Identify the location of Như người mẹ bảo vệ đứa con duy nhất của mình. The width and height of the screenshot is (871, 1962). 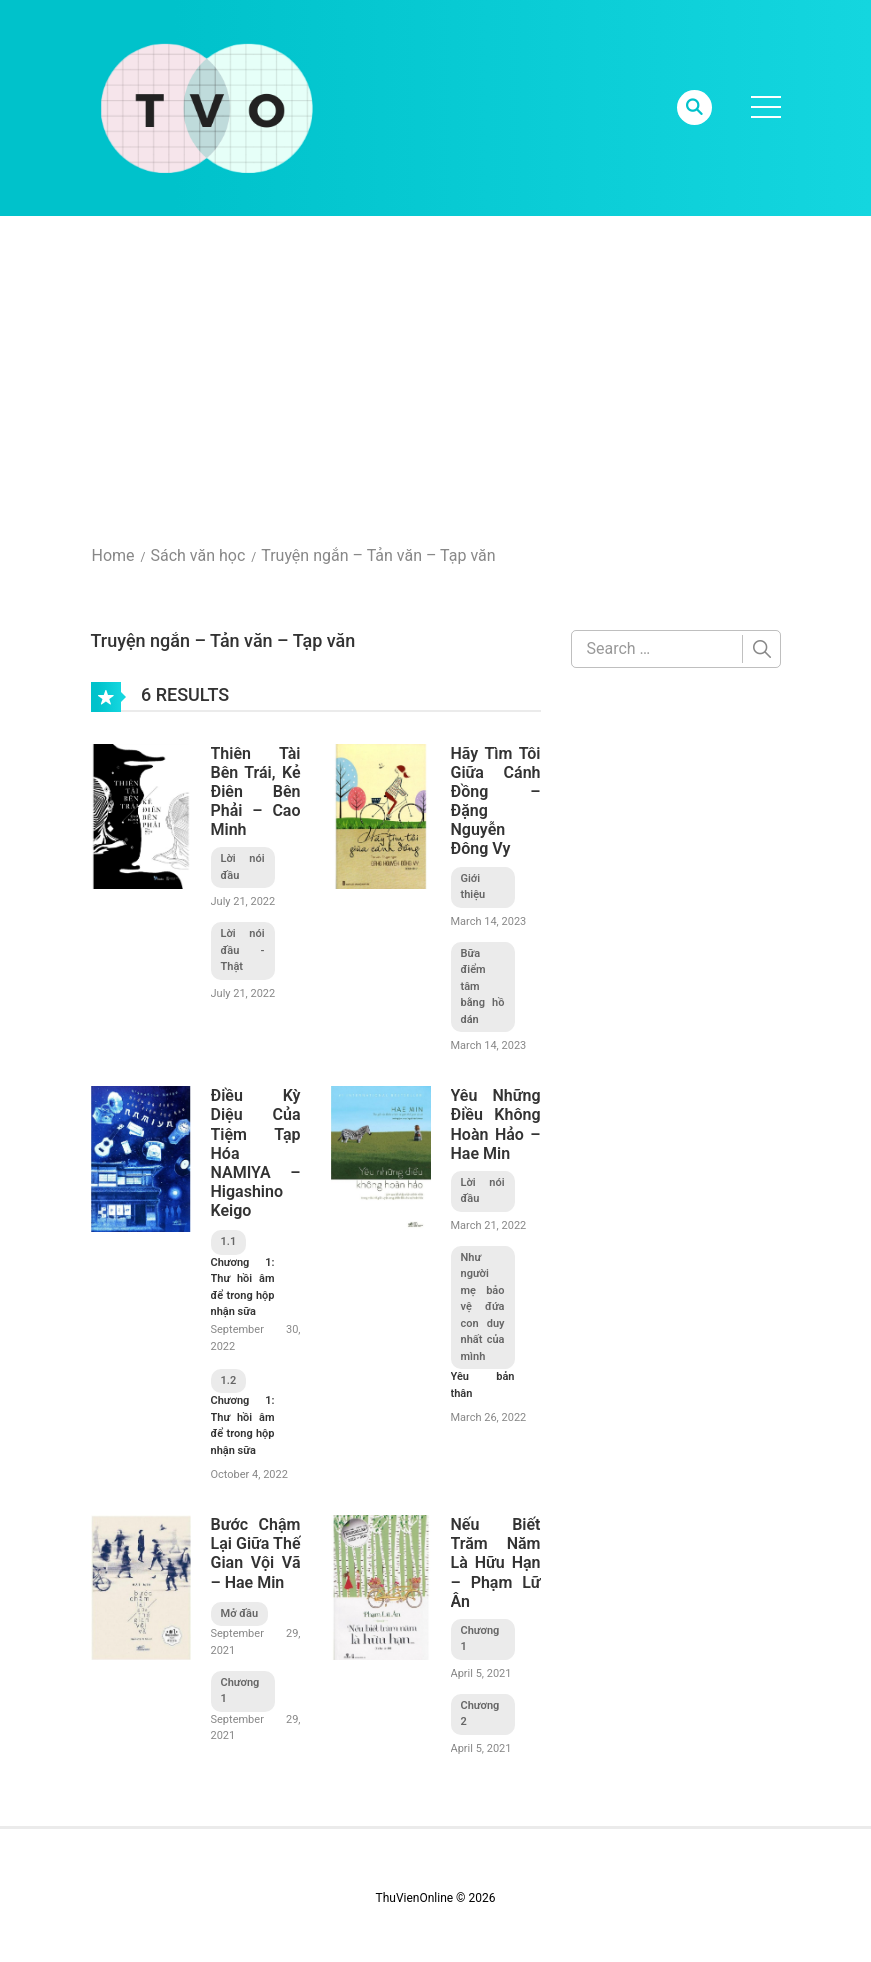
(483, 1307).